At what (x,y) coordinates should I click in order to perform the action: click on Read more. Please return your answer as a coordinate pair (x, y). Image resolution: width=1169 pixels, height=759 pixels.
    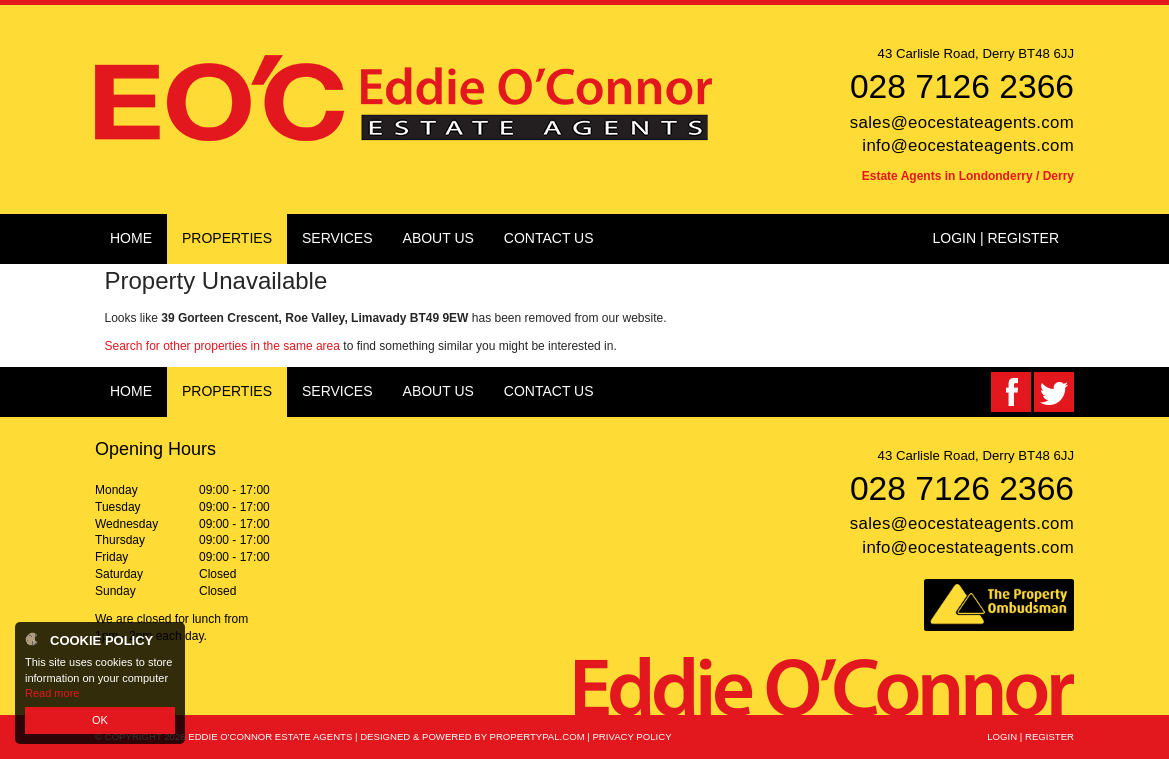
    Looking at the image, I should click on (52, 693).